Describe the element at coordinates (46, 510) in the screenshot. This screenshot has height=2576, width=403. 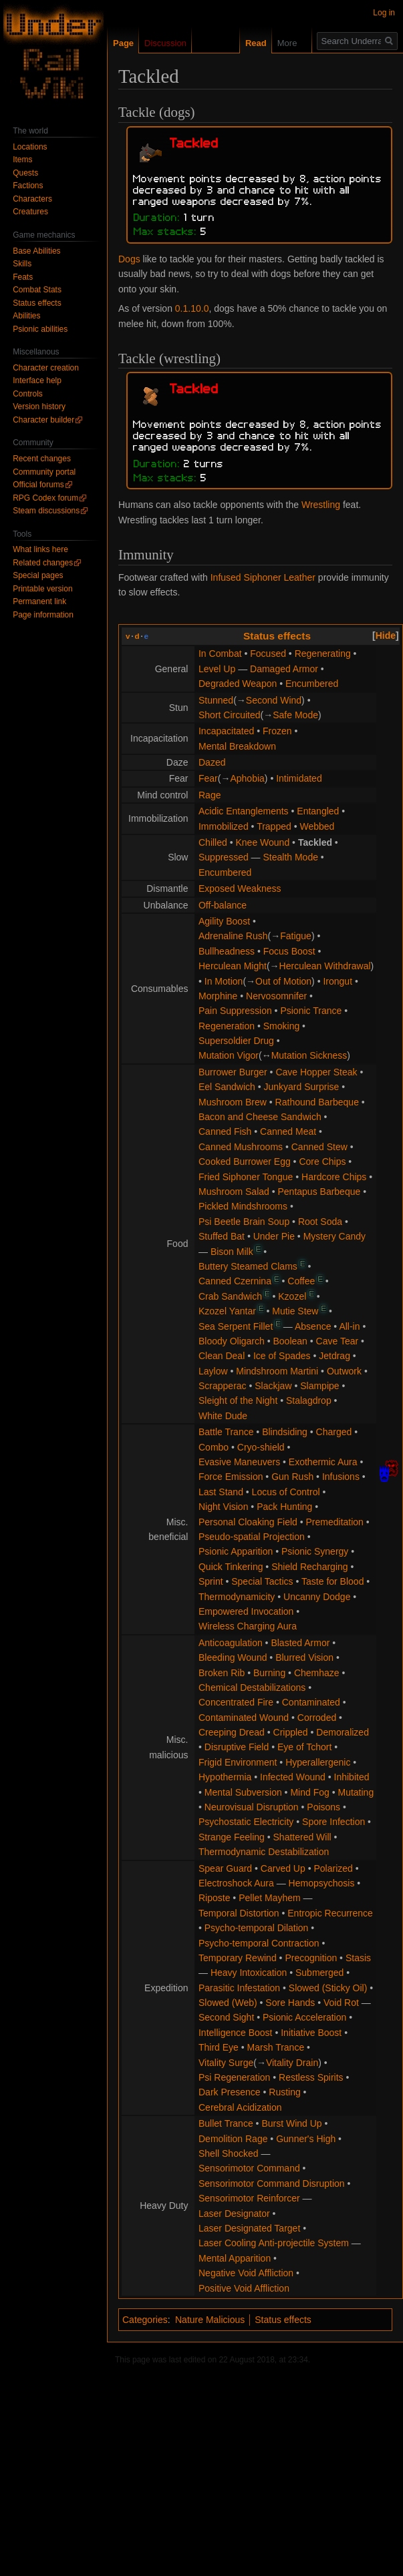
I see `Steam discussions` at that location.